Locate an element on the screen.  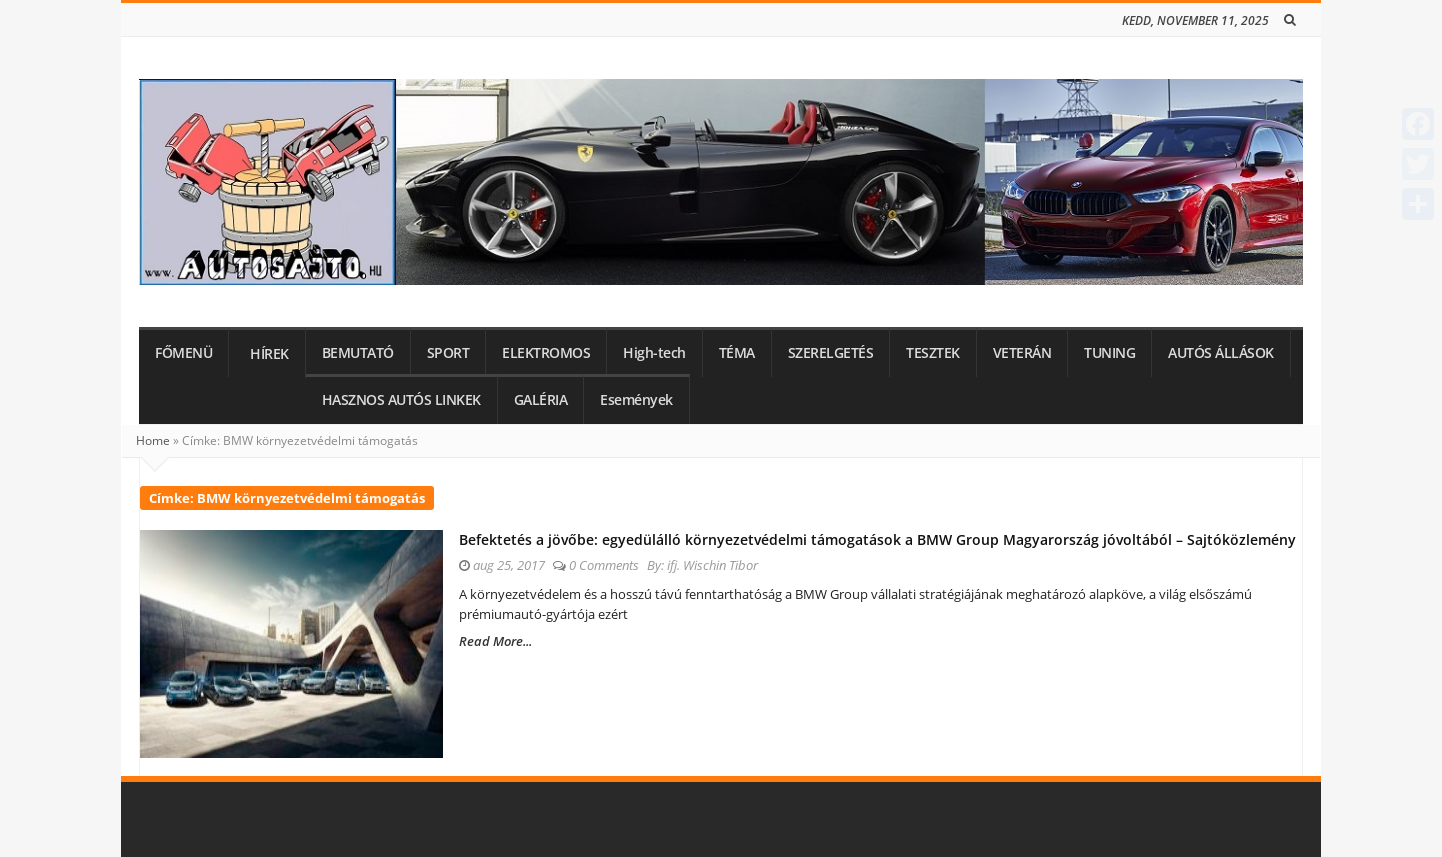
Home is located at coordinates (153, 440).